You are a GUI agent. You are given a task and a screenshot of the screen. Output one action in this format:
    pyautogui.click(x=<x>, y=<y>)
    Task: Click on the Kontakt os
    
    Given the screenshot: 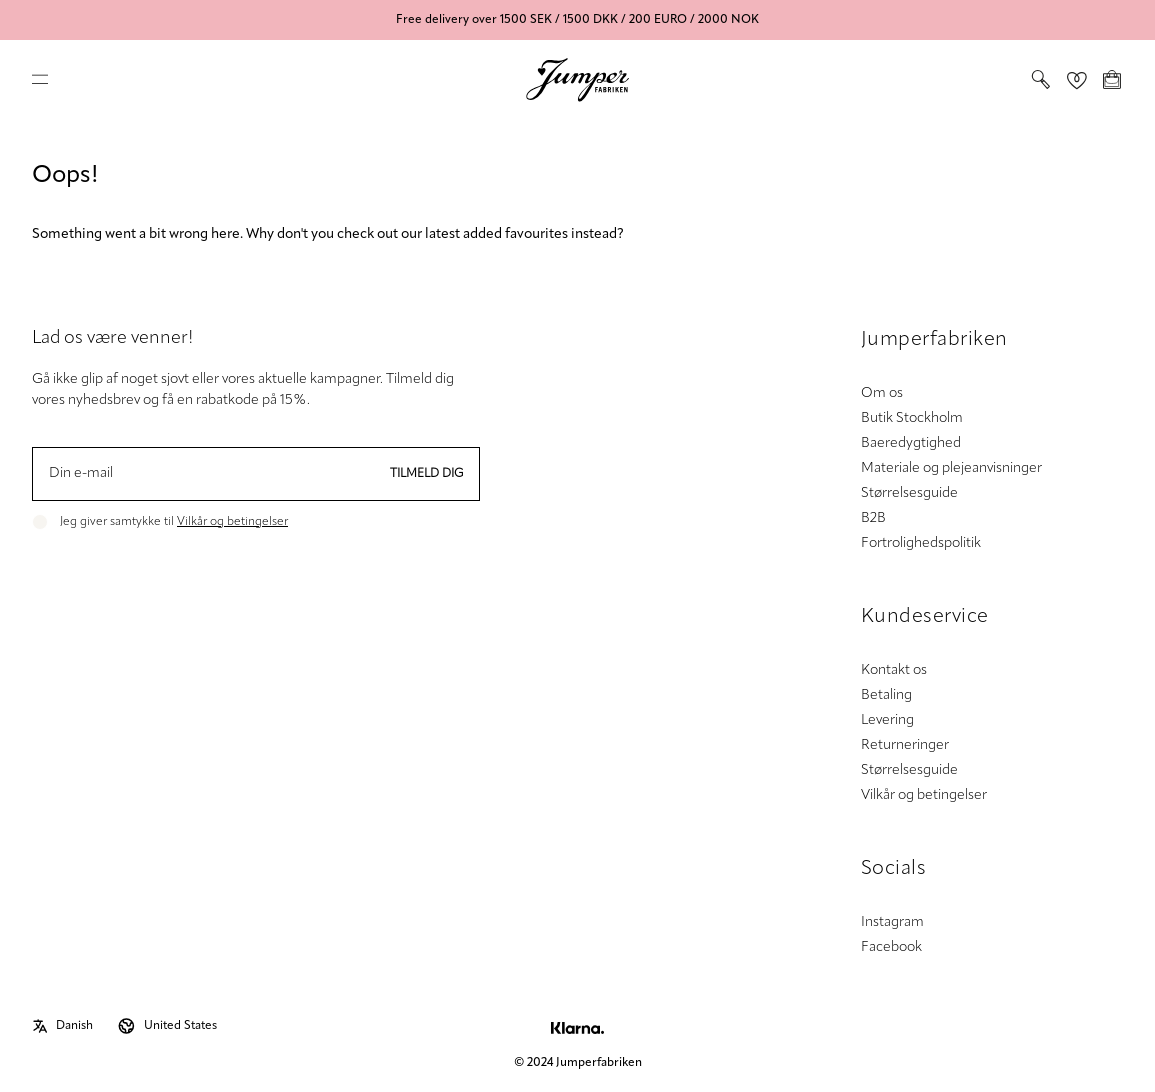 What is the action you would take?
    pyautogui.click(x=894, y=670)
    